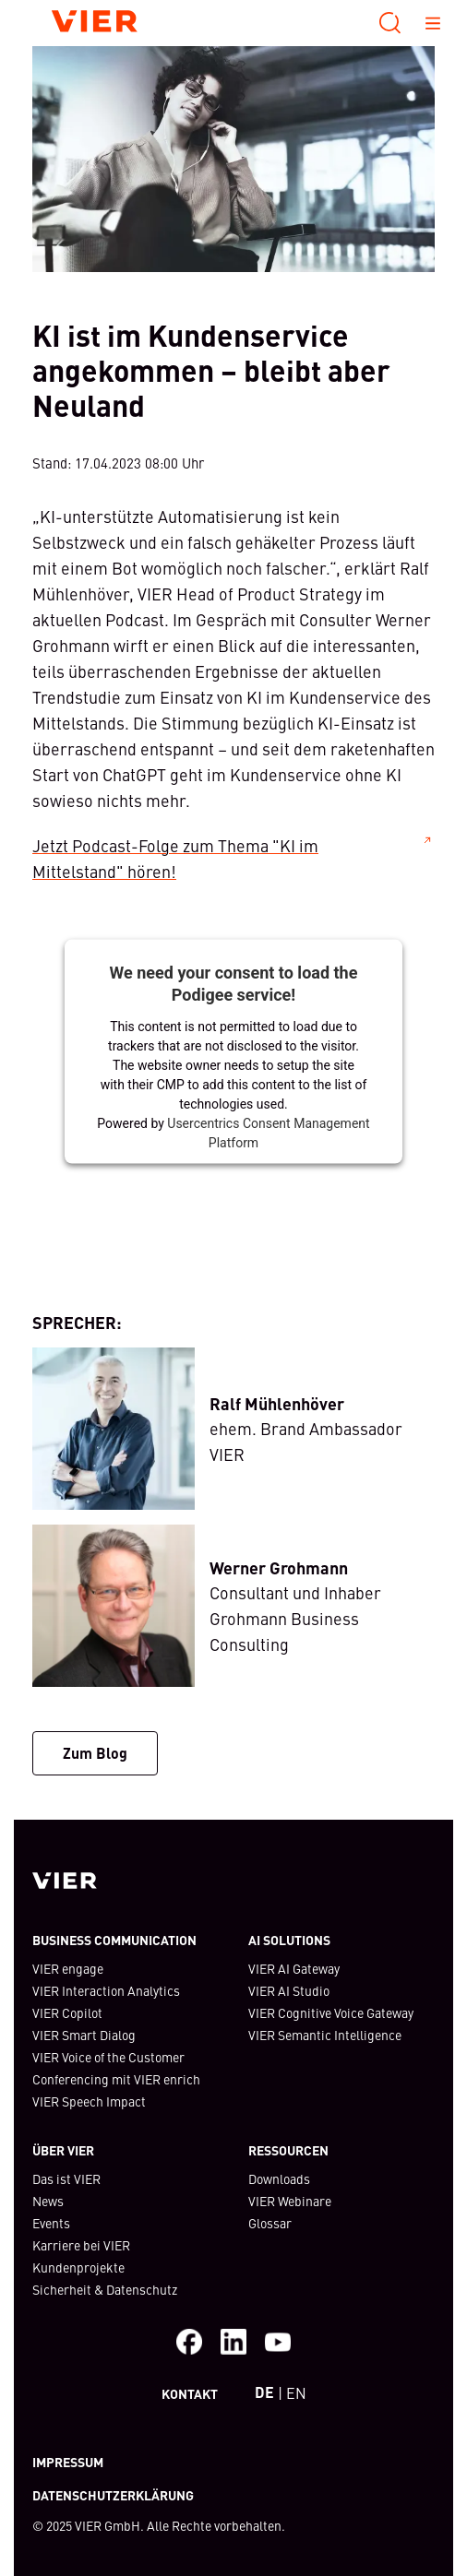 This screenshot has height=2576, width=467. Describe the element at coordinates (78, 2267) in the screenshot. I see `Kundenprojekte` at that location.